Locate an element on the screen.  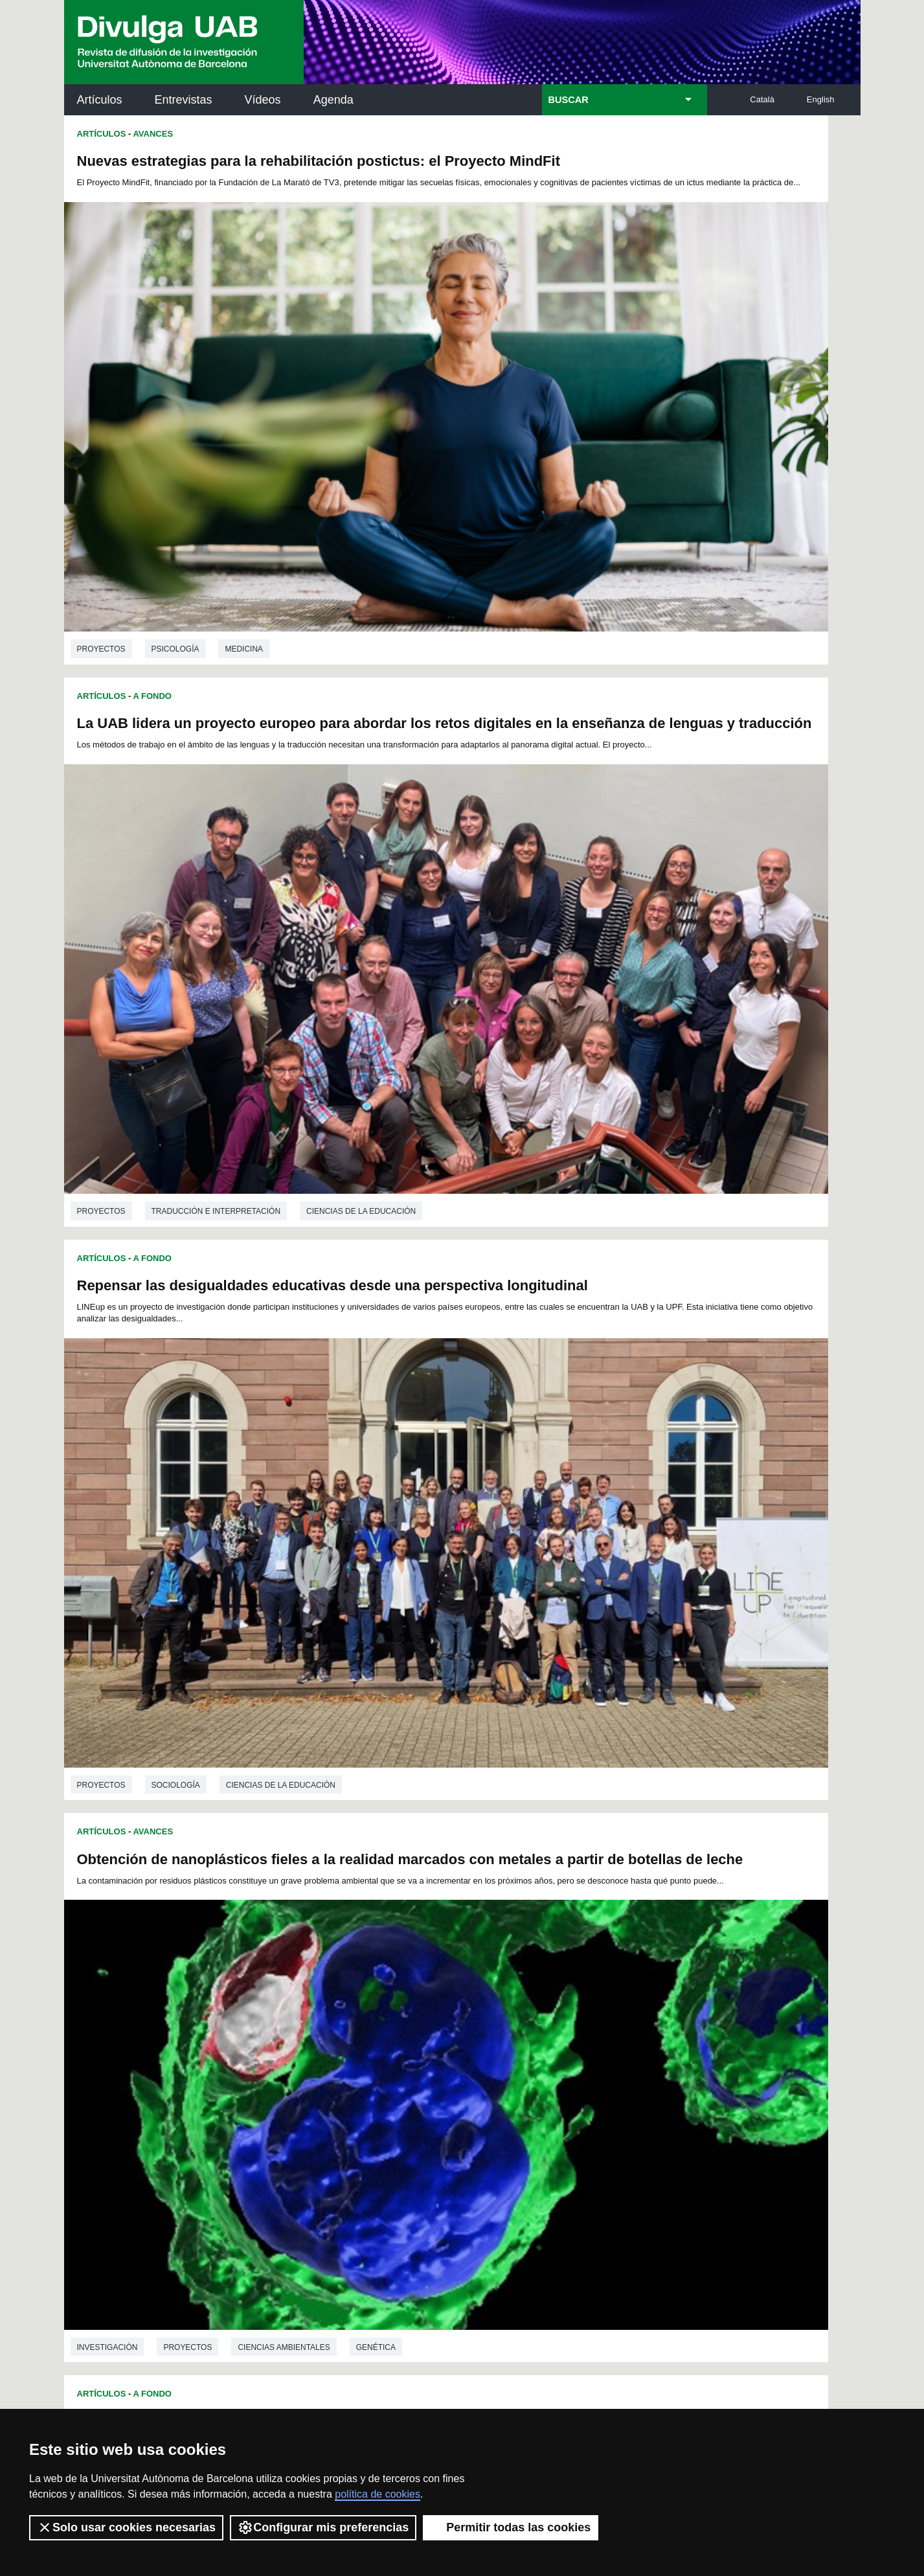
Català is located at coordinates (762, 99).